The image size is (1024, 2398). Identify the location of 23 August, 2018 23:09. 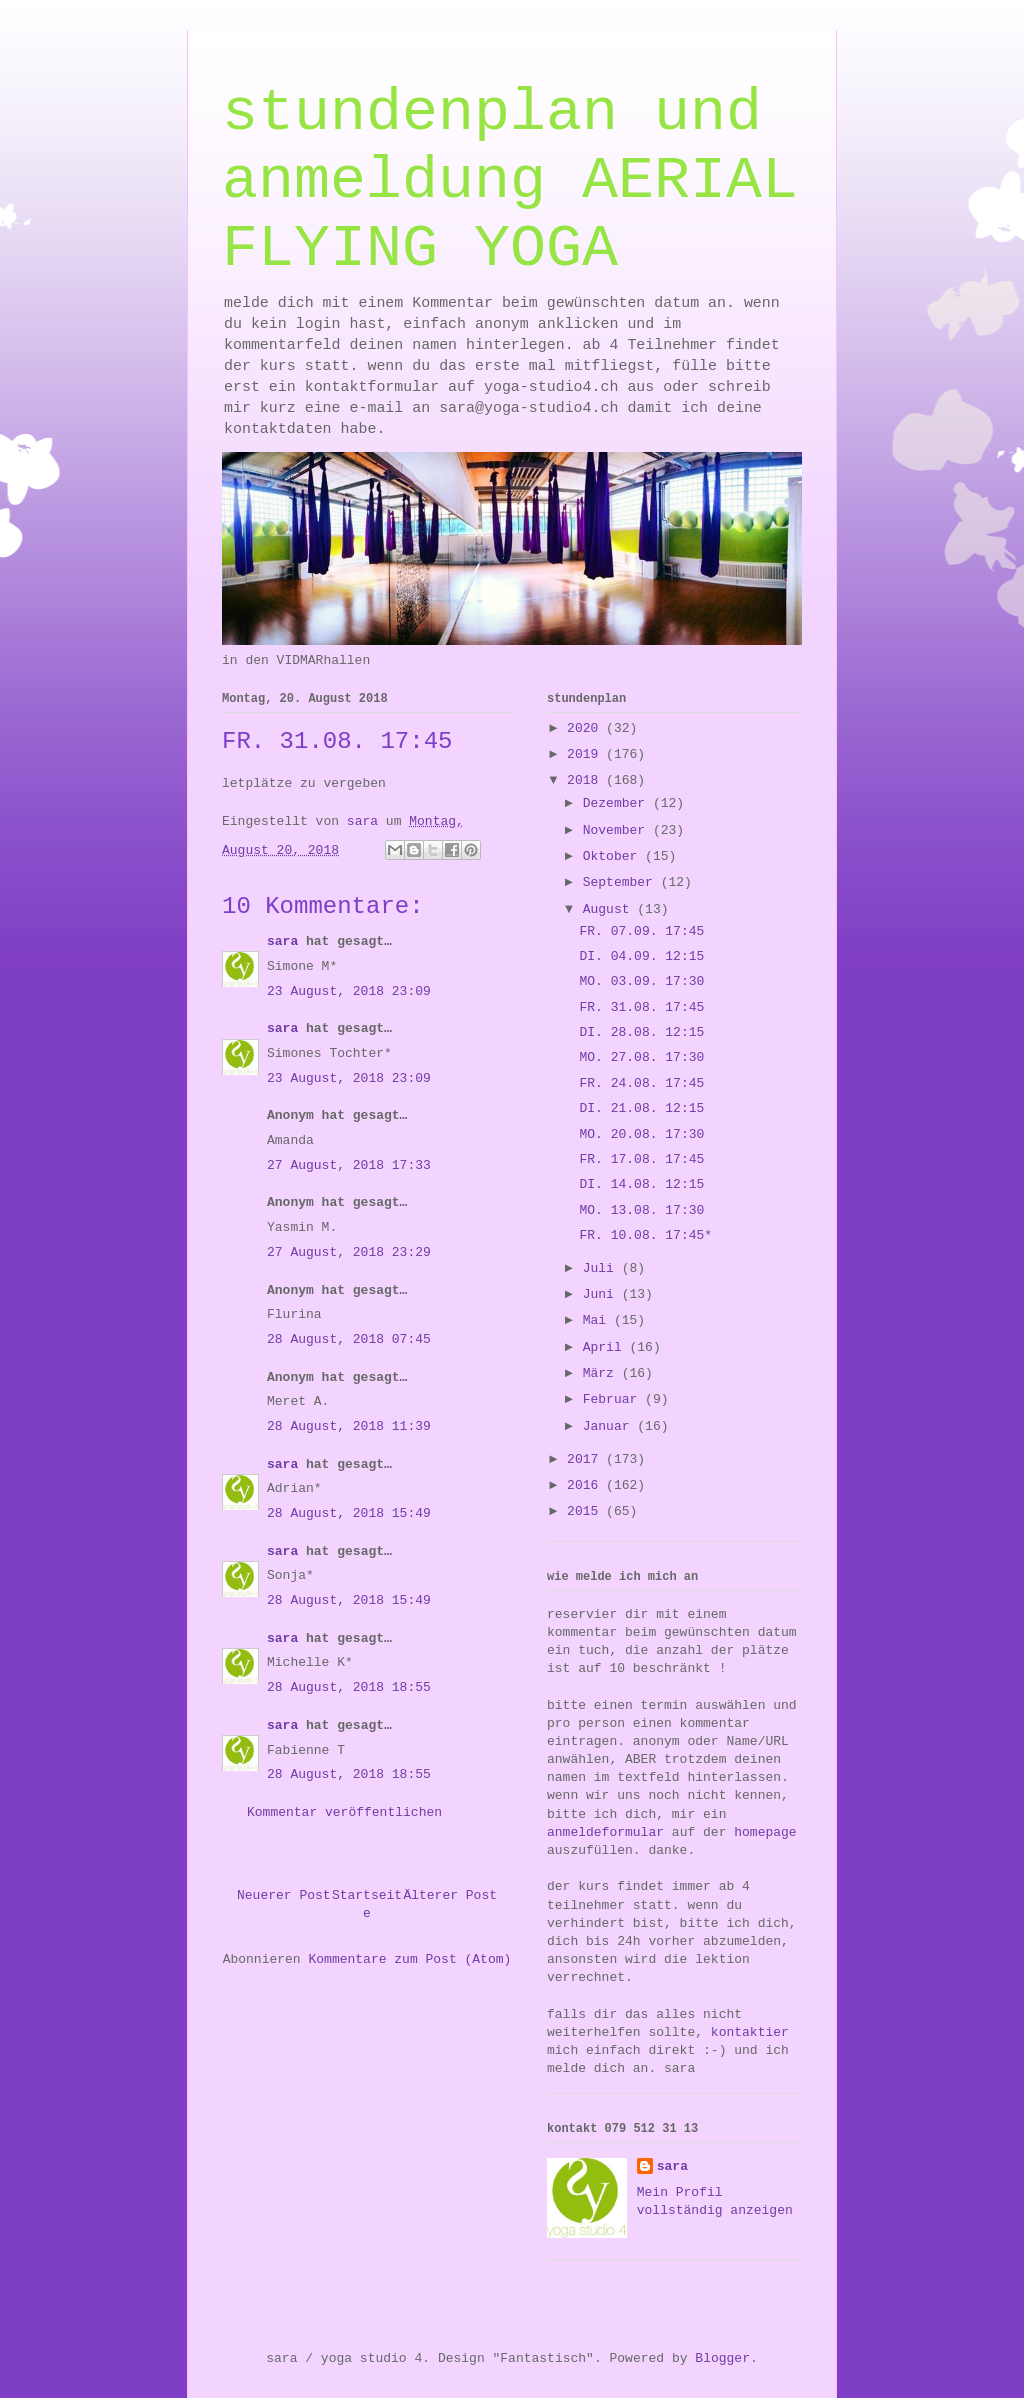
(349, 991).